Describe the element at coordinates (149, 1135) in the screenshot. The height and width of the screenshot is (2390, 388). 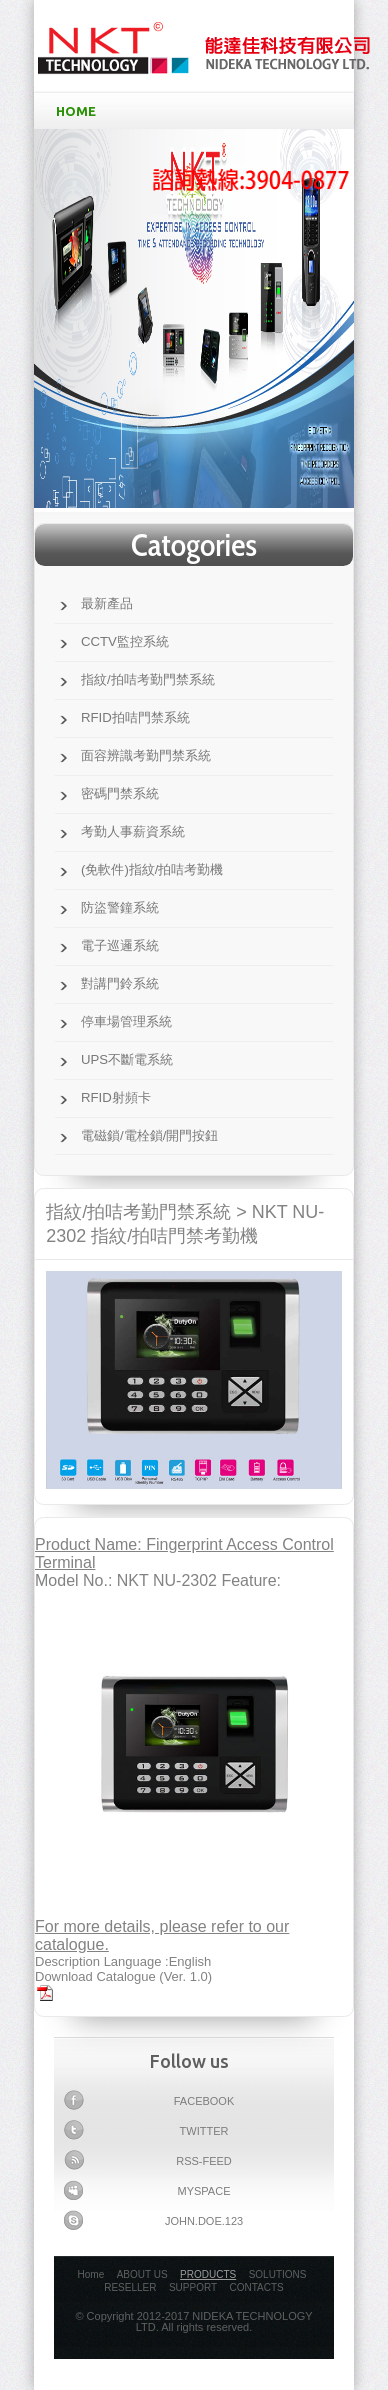
I see `電磁鎖/電栓鎖/開門按鈕` at that location.